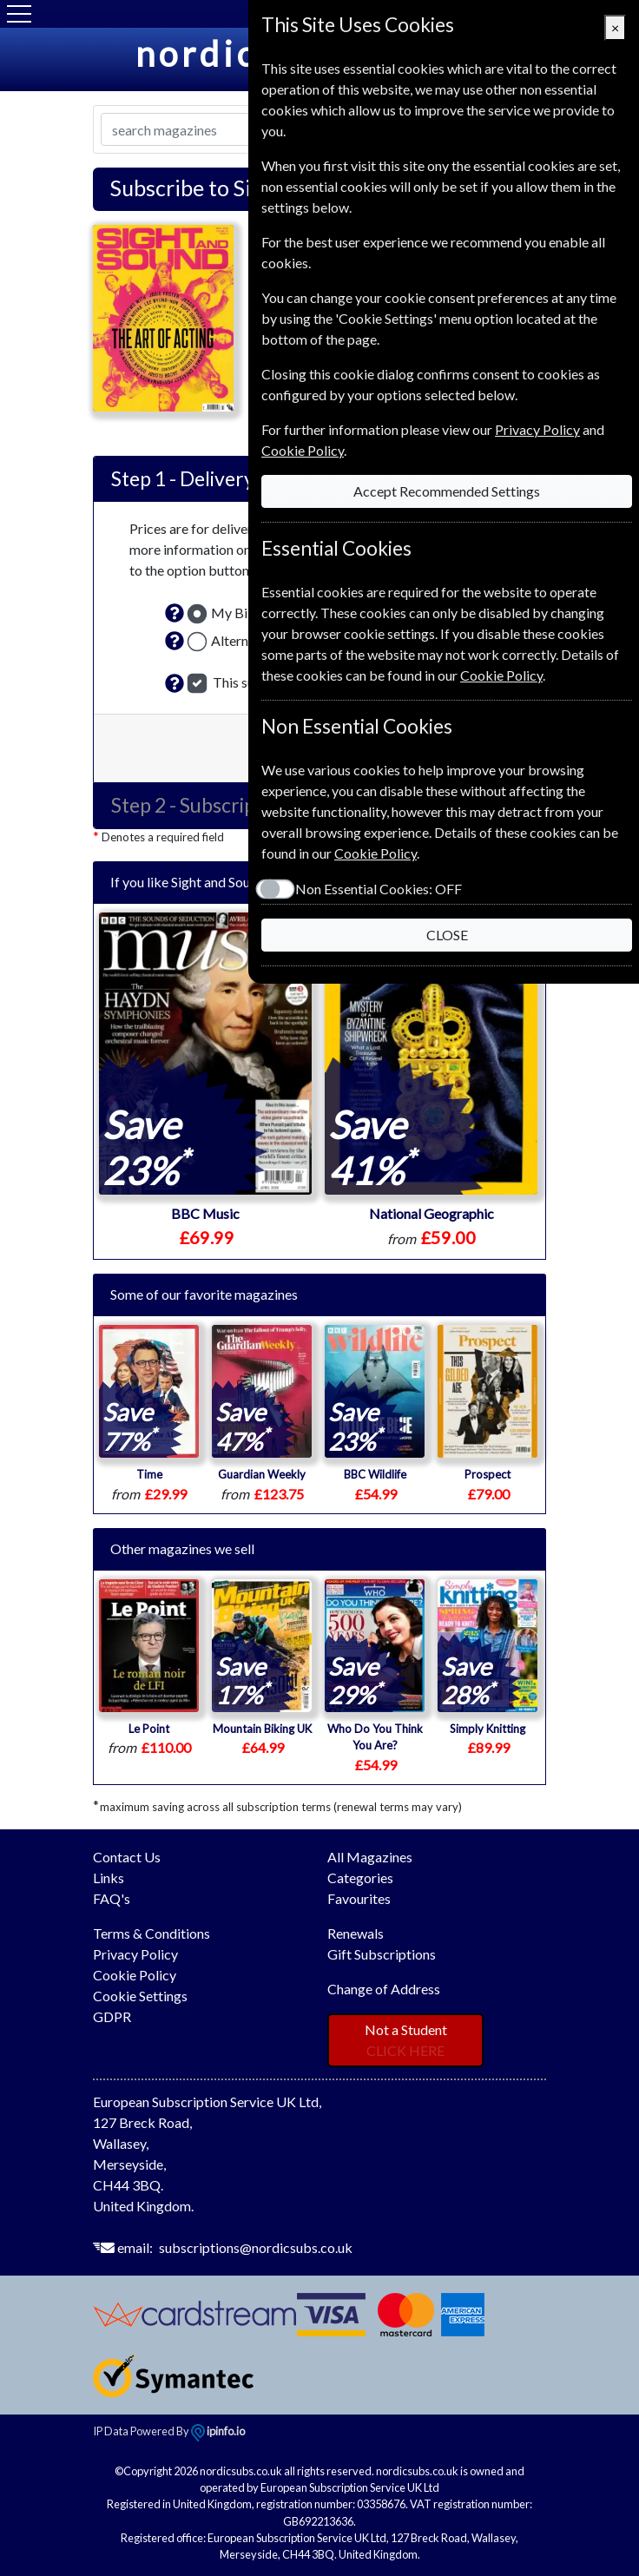  I want to click on Categories, so click(360, 1877).